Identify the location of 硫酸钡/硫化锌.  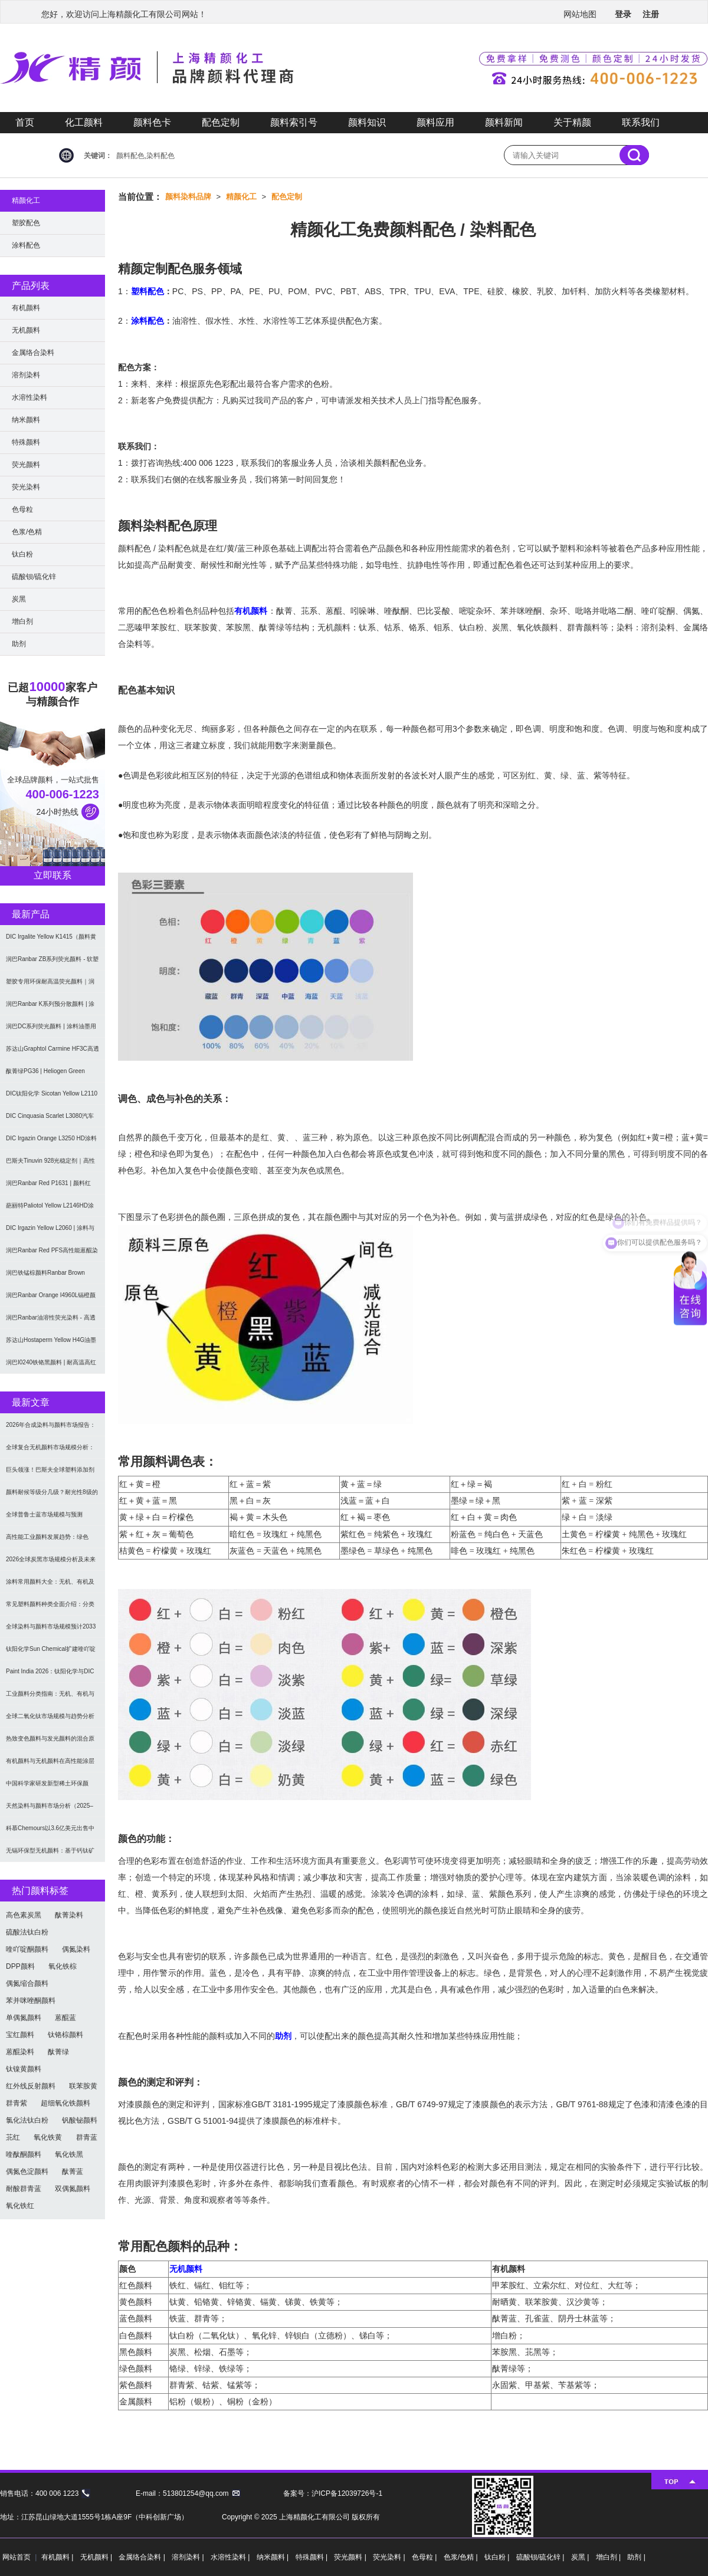
(34, 577).